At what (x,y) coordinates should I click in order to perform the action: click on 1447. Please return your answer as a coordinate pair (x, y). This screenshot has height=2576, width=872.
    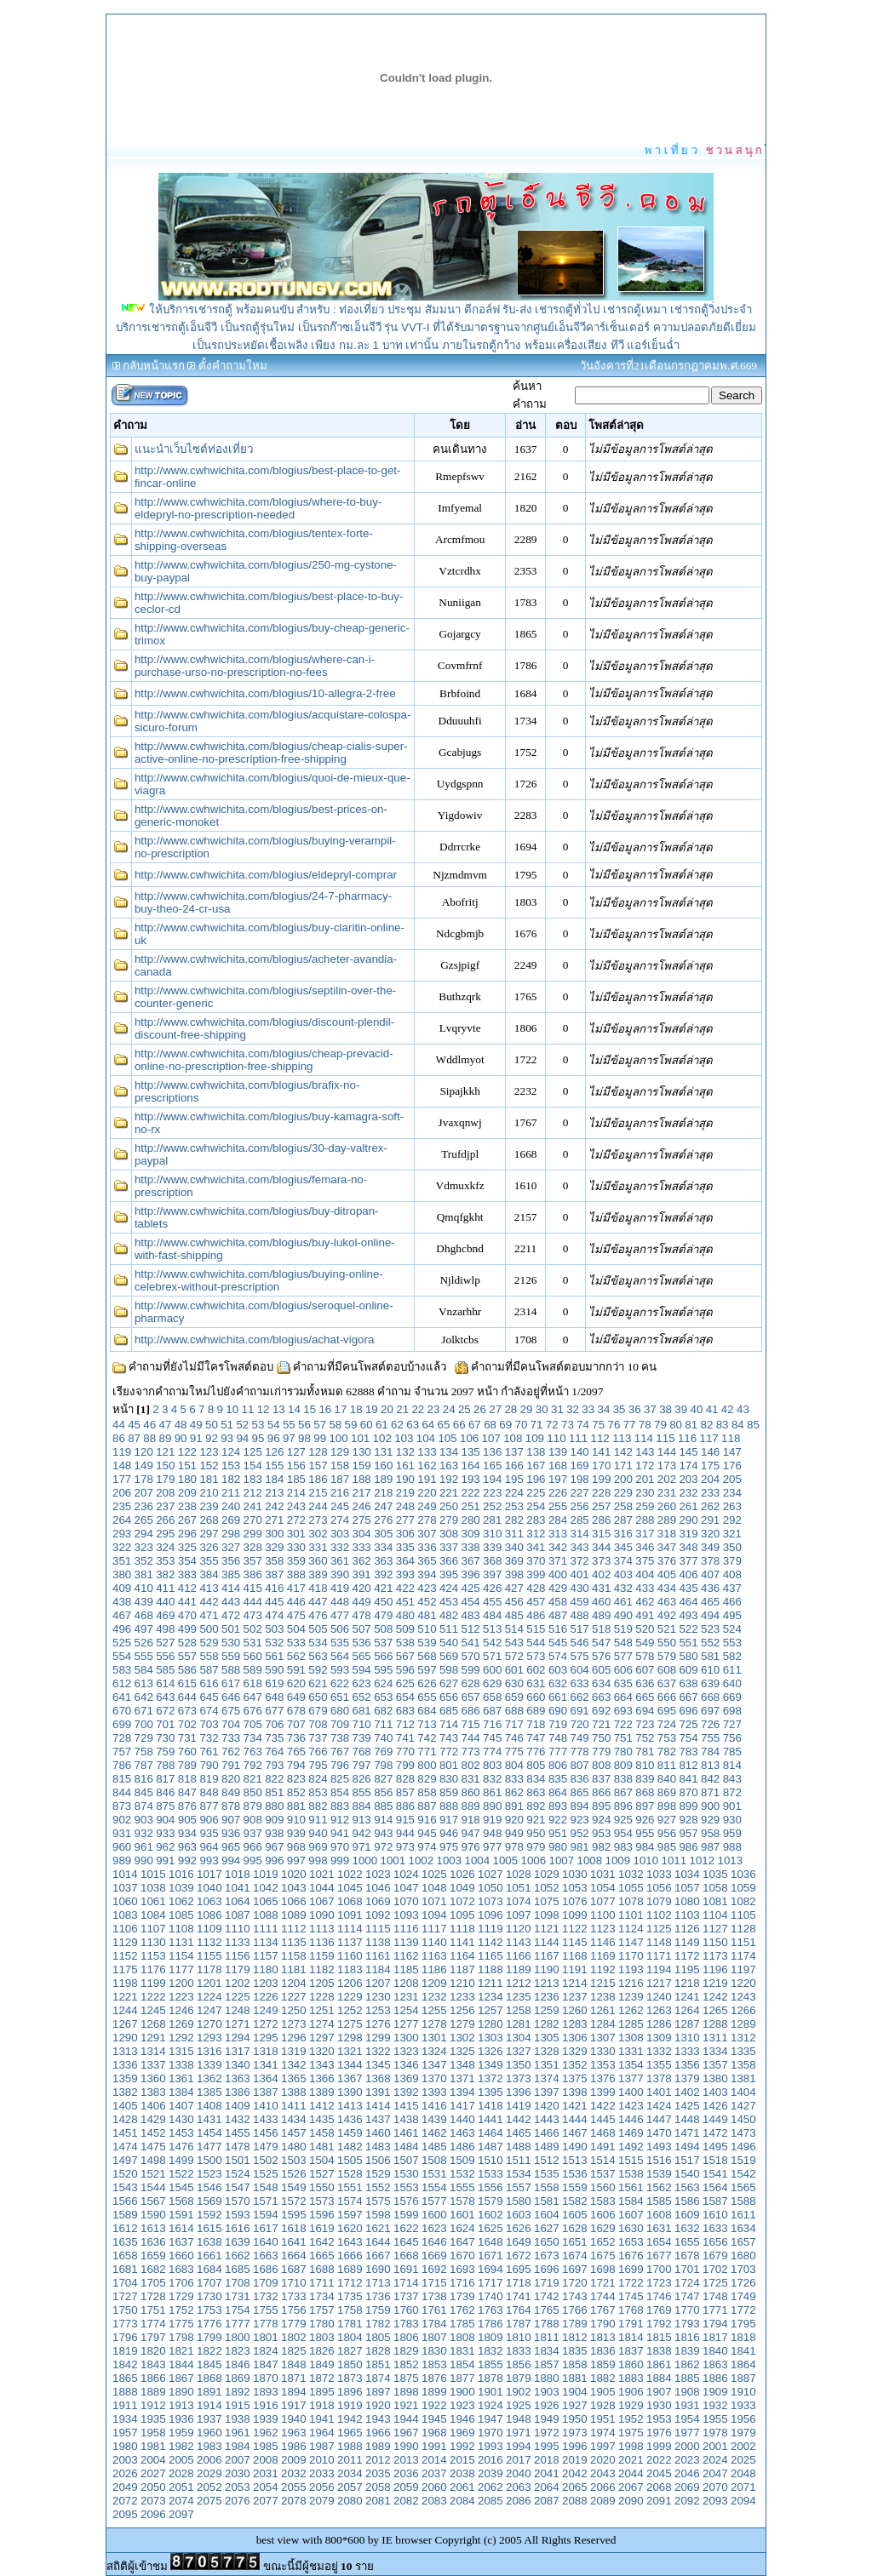
    Looking at the image, I should click on (659, 2119).